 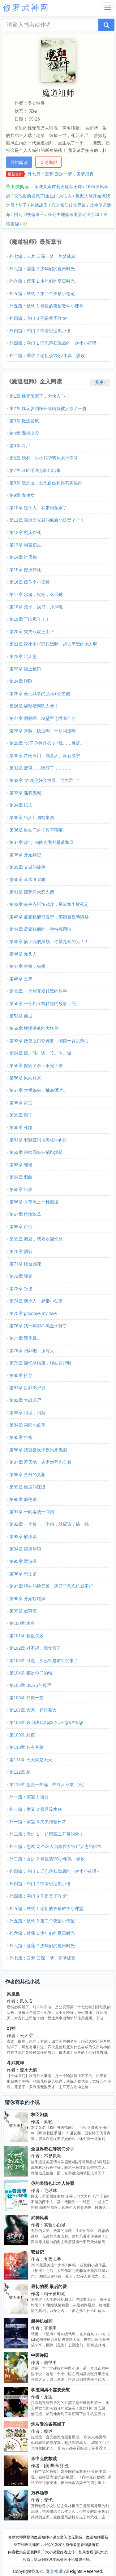 I want to click on 美味儿媳谭莉王建军王辉, so click(x=58, y=186).